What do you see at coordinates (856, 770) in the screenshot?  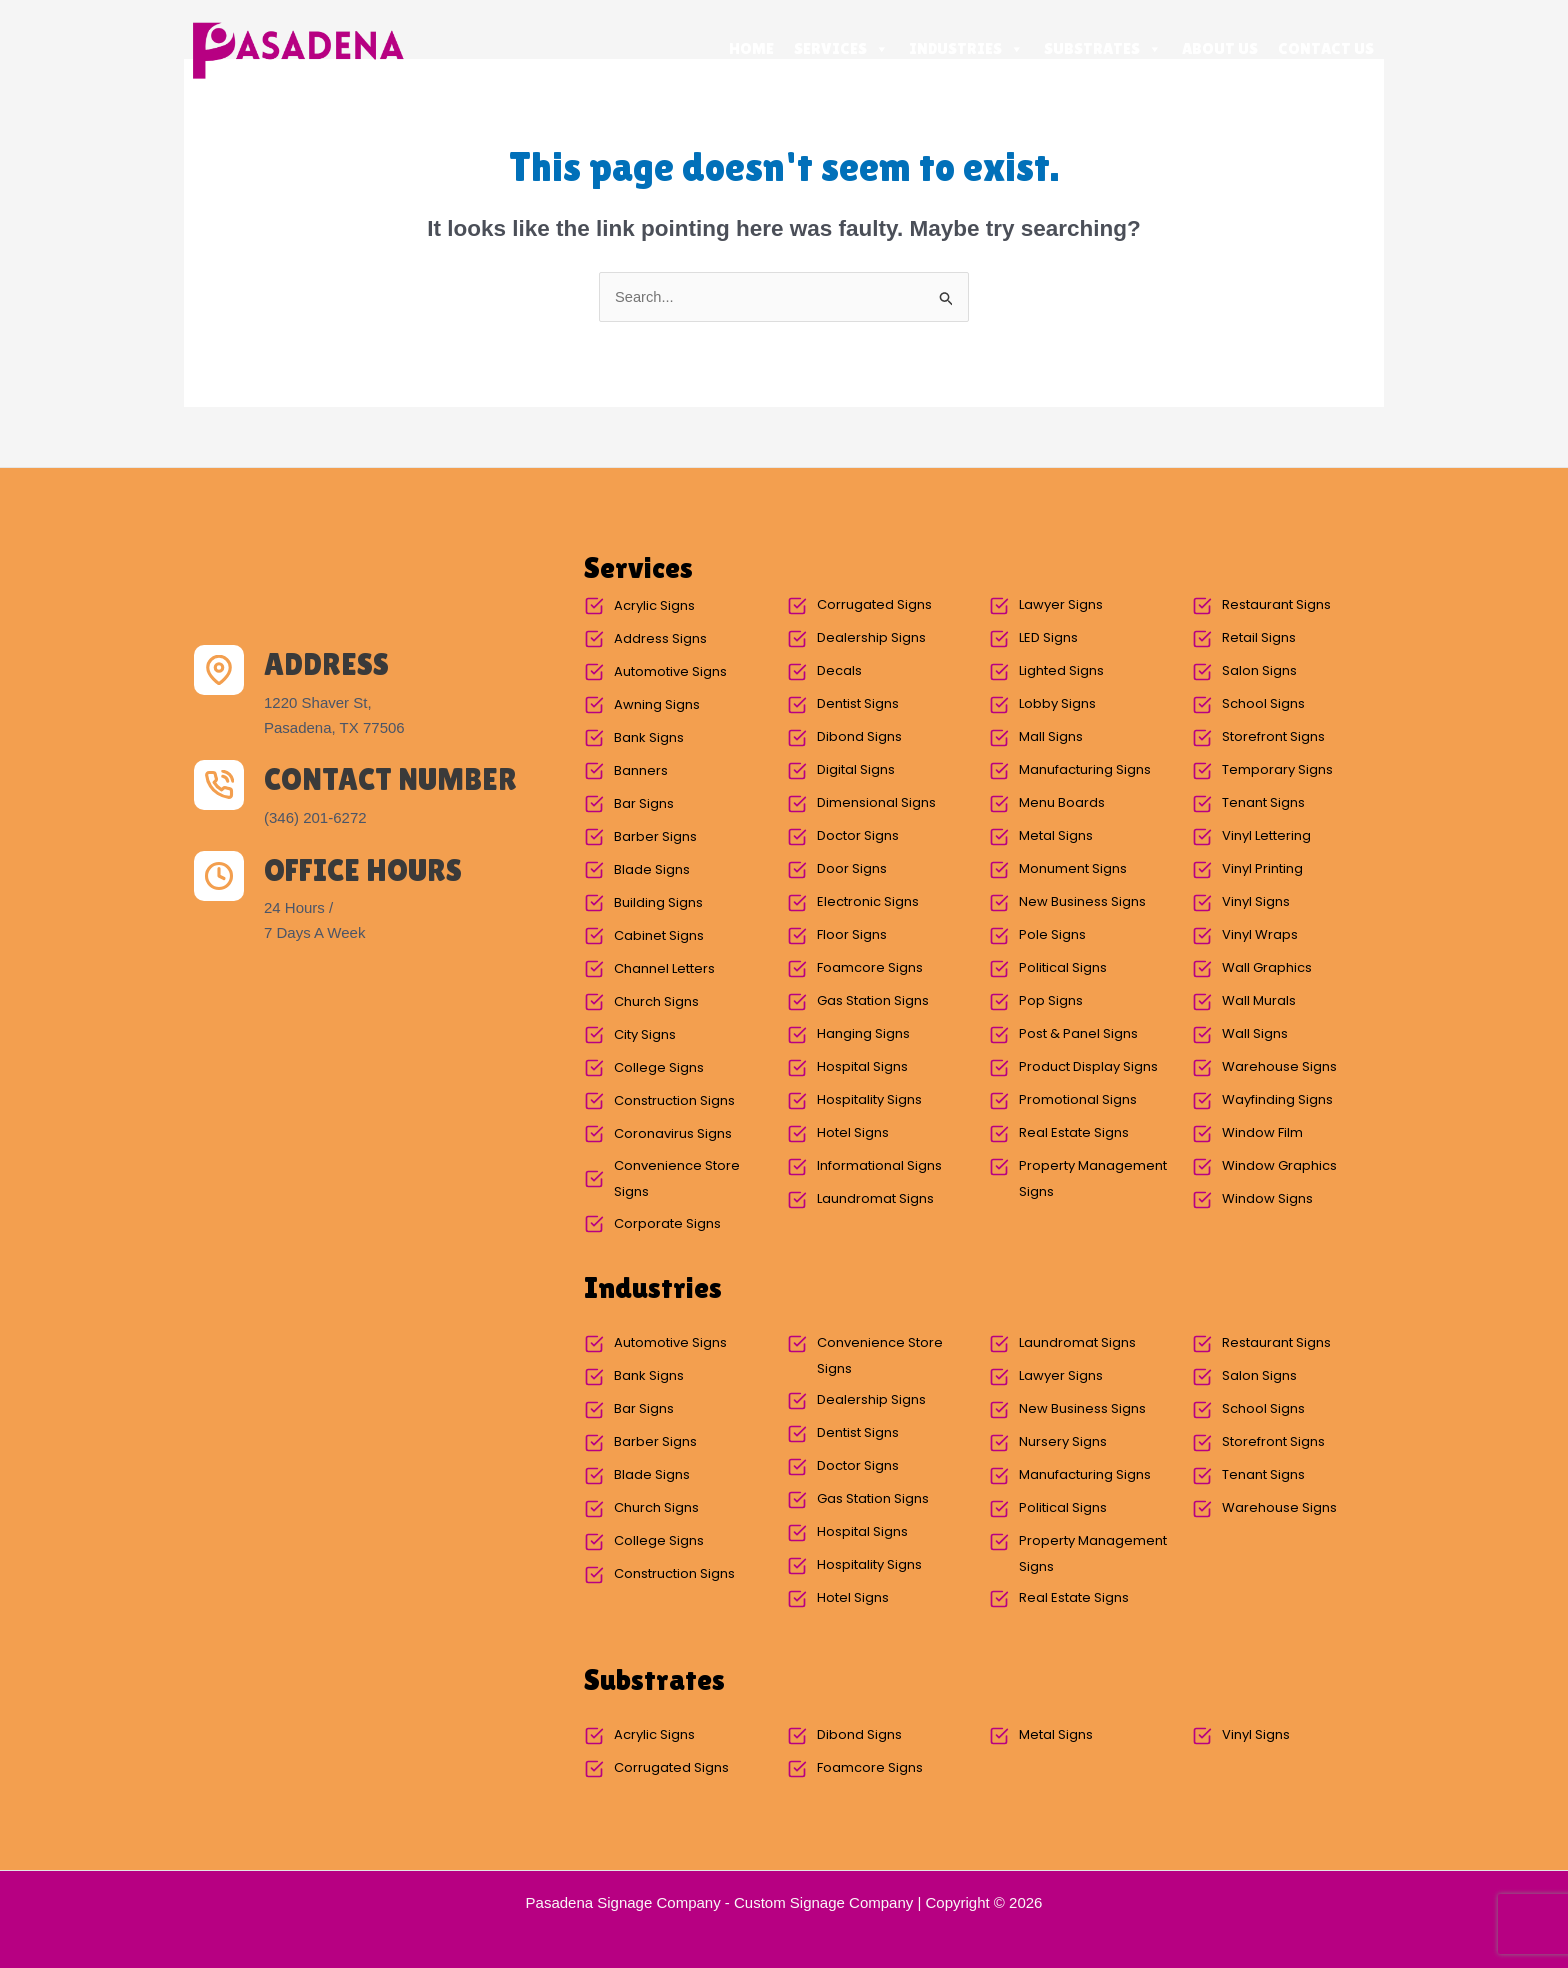 I see `Digital Signs` at bounding box center [856, 770].